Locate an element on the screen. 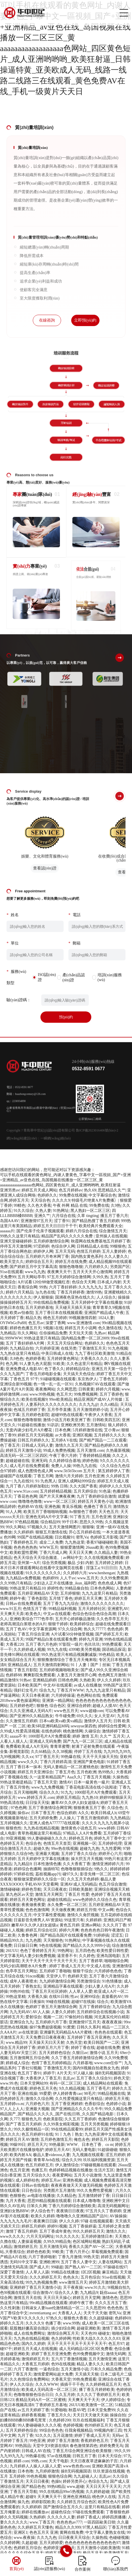 Image resolution: width=132 pixels, height=2576 pixels. 日韩精品成人在线 is located at coordinates (92, 1246).